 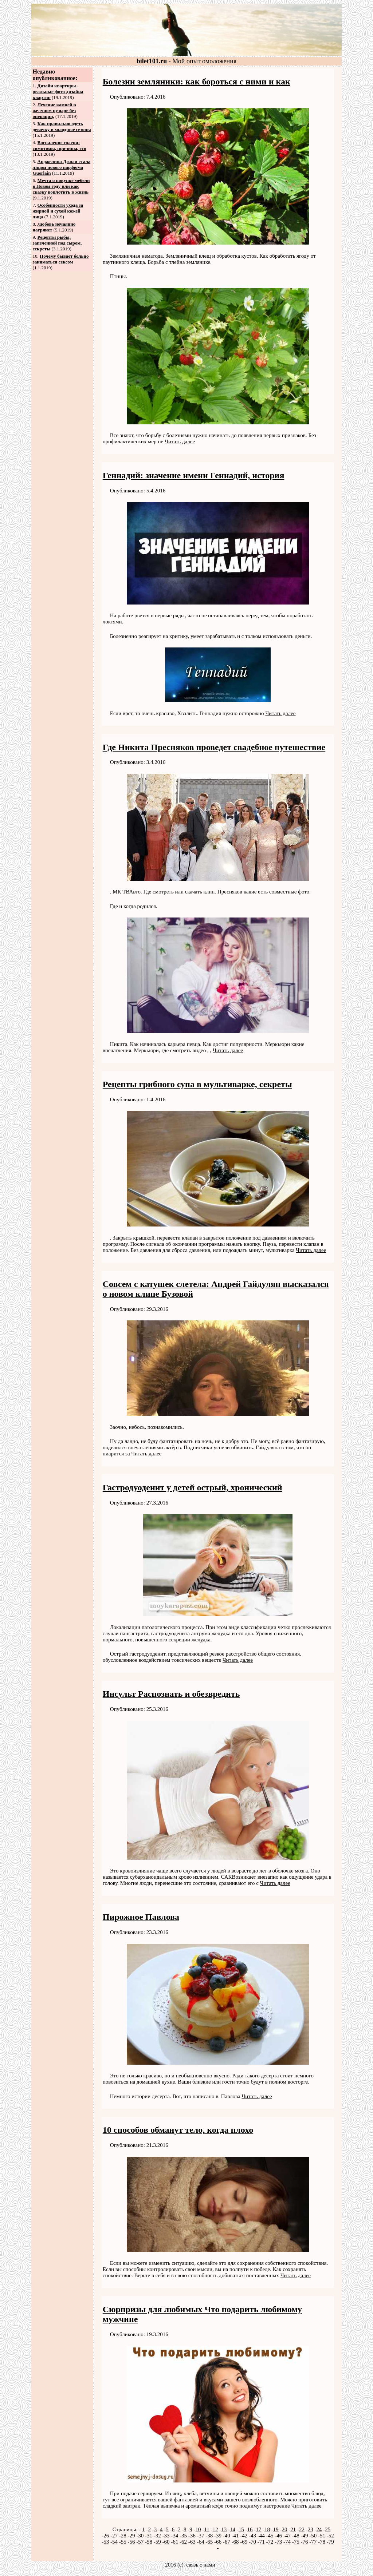 What do you see at coordinates (171, 1694) in the screenshot?
I see `Инсульт Распознать и обезвредить` at bounding box center [171, 1694].